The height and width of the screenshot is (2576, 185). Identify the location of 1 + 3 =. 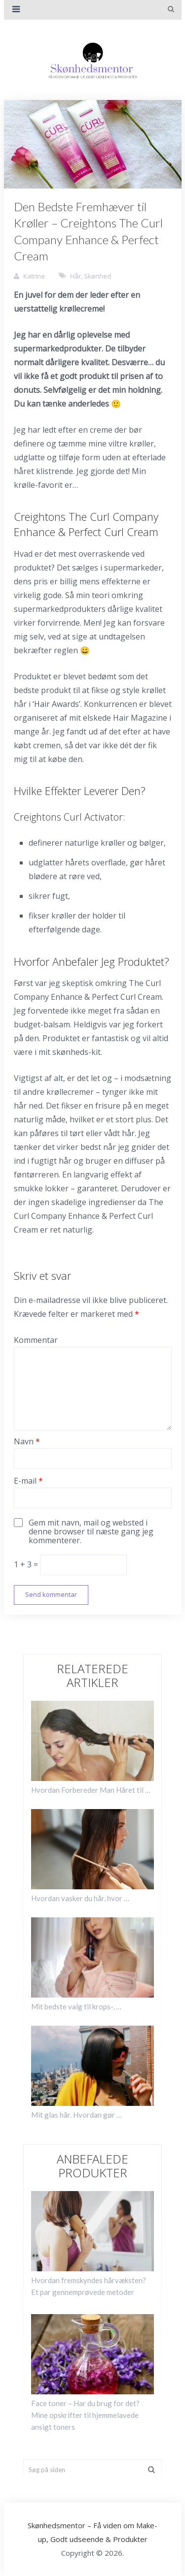
(27, 1564).